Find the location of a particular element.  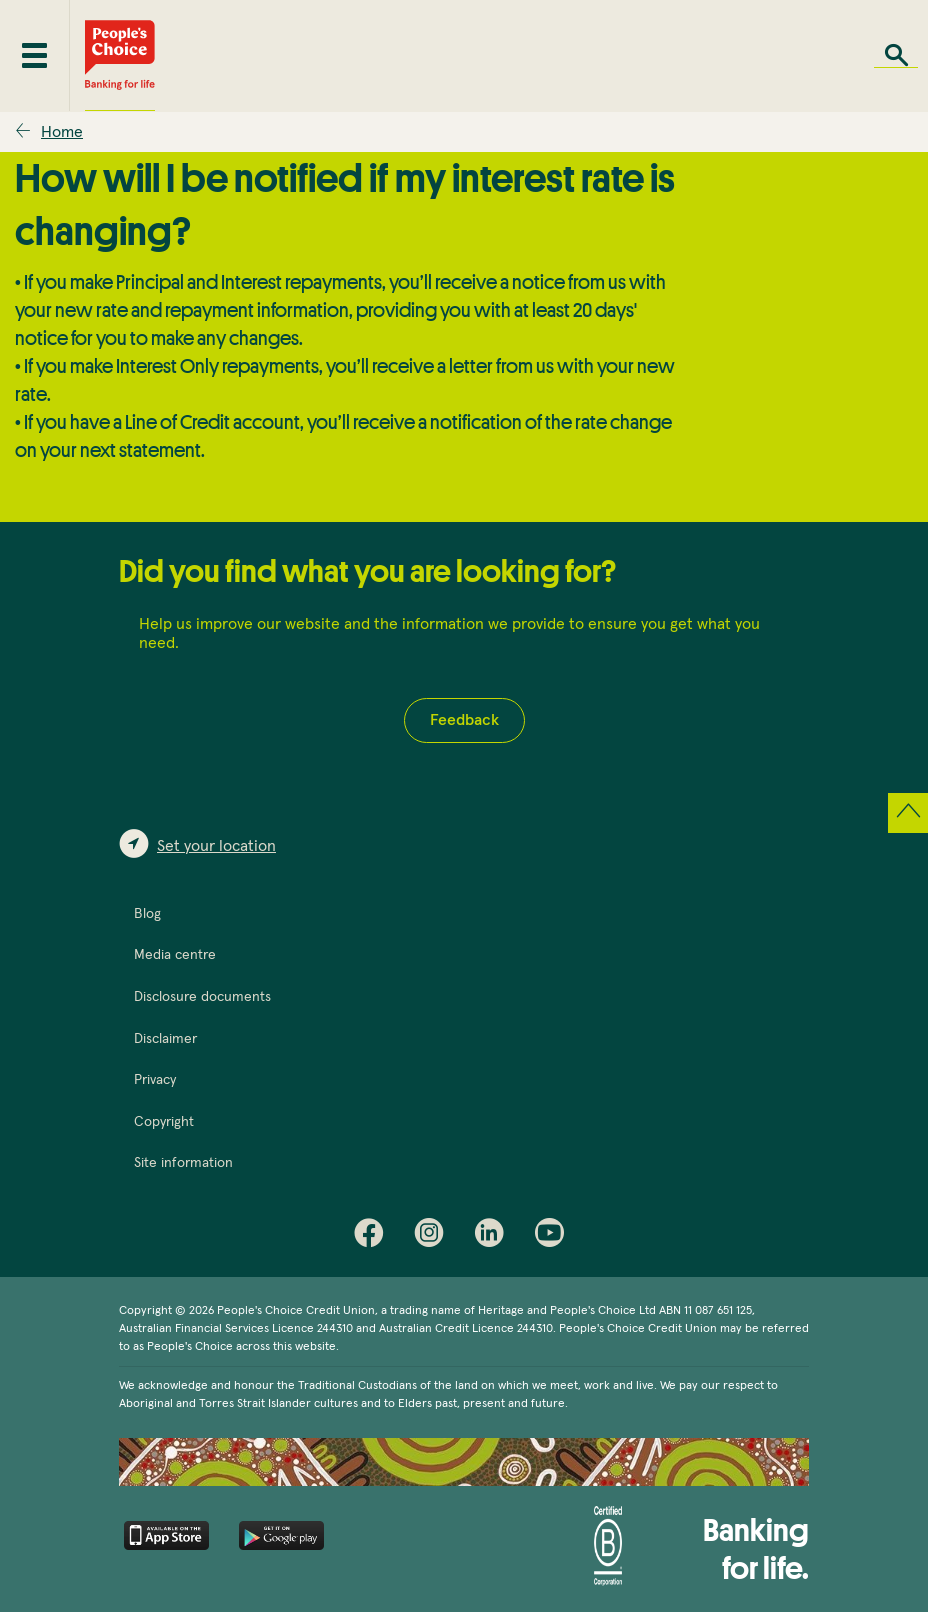

LinkedIn is located at coordinates (494, 1237).